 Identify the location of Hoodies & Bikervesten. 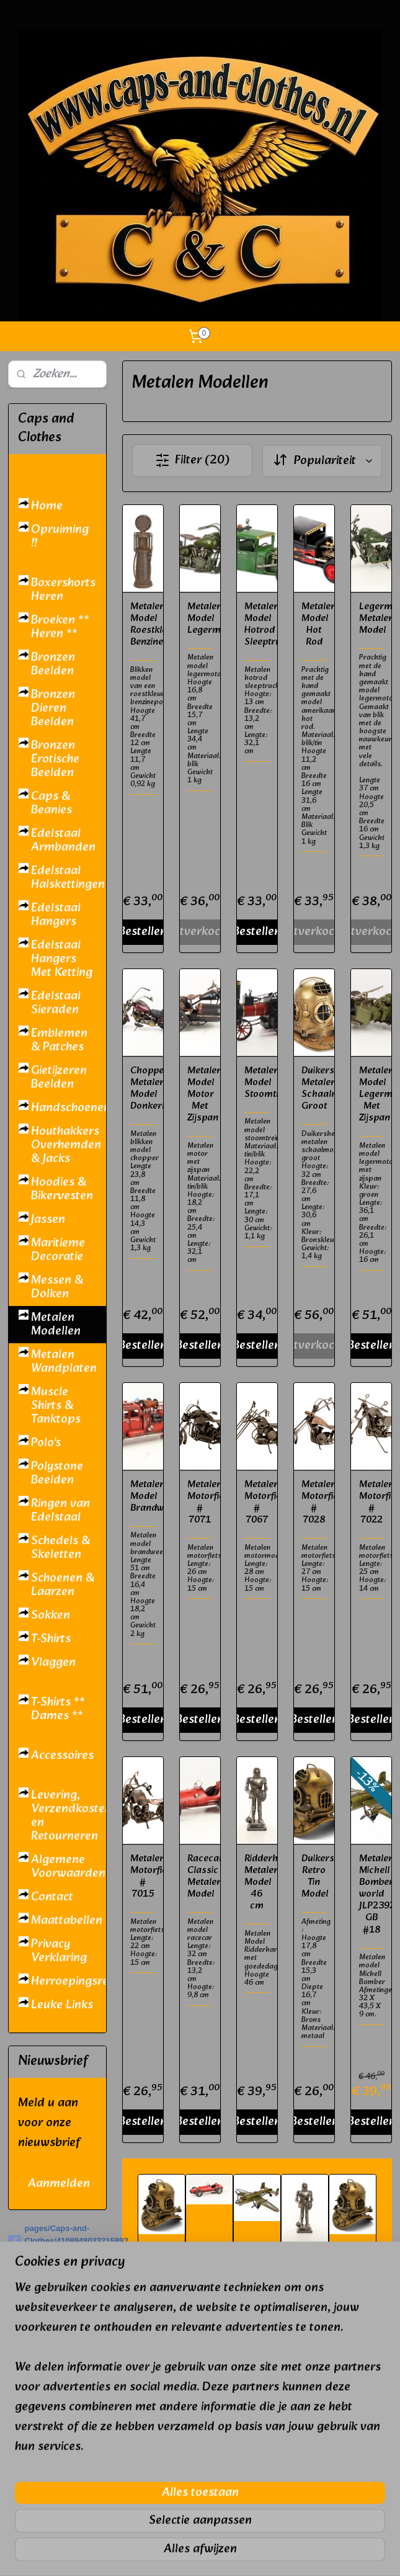
(62, 1189).